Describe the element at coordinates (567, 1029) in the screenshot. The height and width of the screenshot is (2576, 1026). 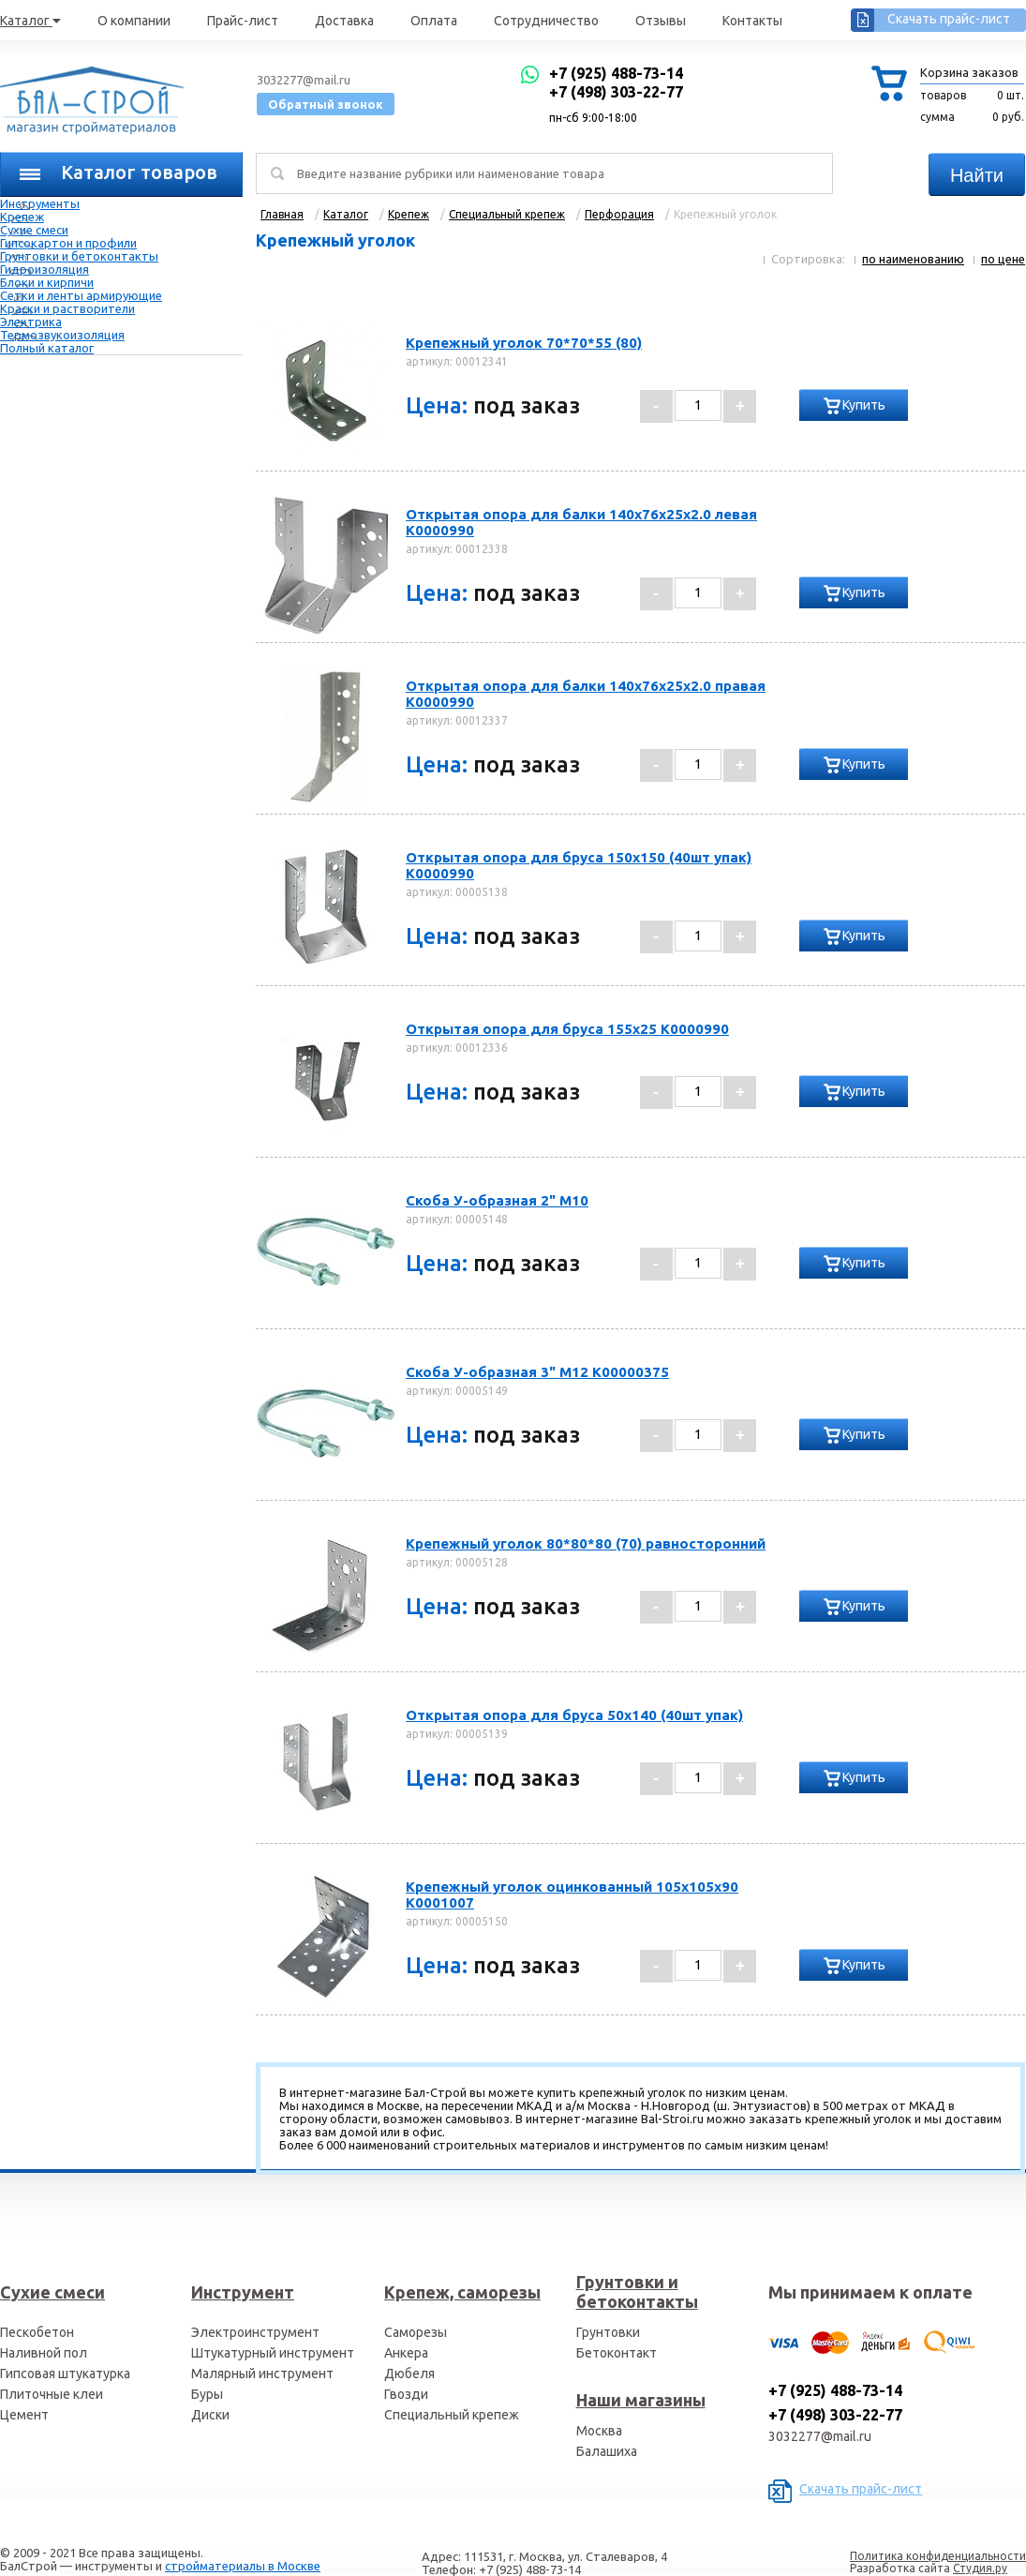
I see `Открытая опора для бруса 155х25 К0000990` at that location.